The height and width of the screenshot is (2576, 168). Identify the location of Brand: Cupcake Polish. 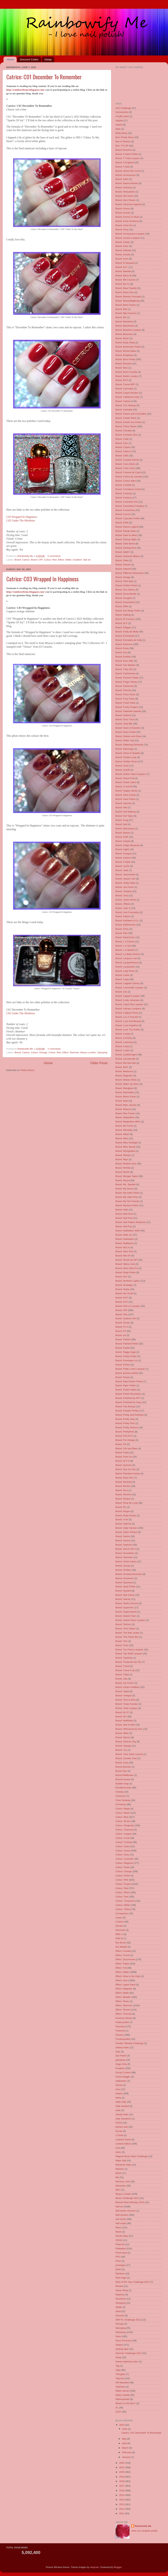
(127, 518).